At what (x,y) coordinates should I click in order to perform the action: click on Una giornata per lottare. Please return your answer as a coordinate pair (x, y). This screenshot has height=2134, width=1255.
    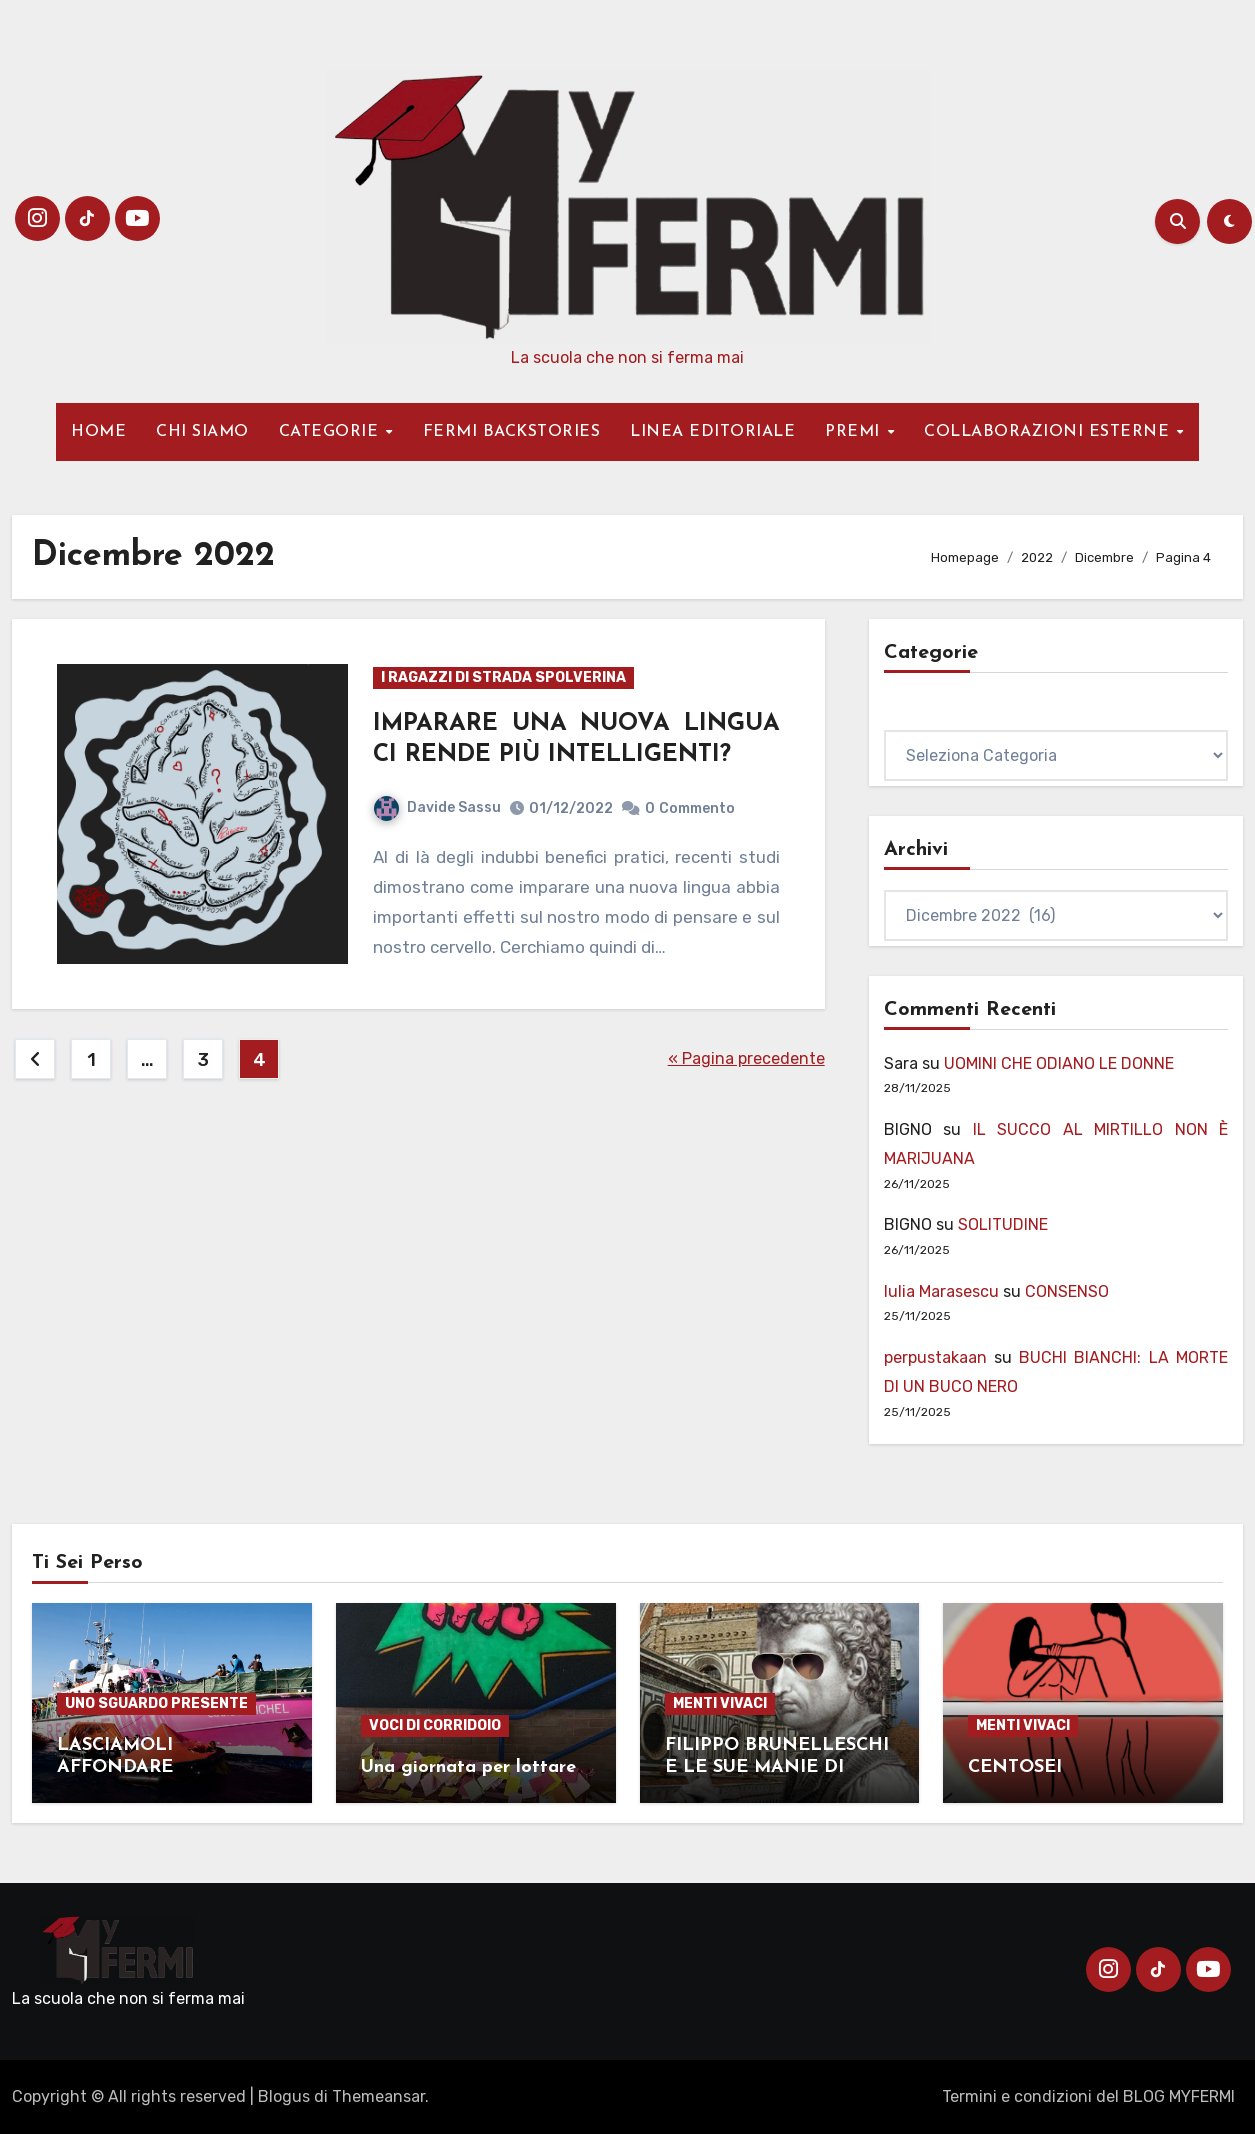
    Looking at the image, I should click on (468, 1767).